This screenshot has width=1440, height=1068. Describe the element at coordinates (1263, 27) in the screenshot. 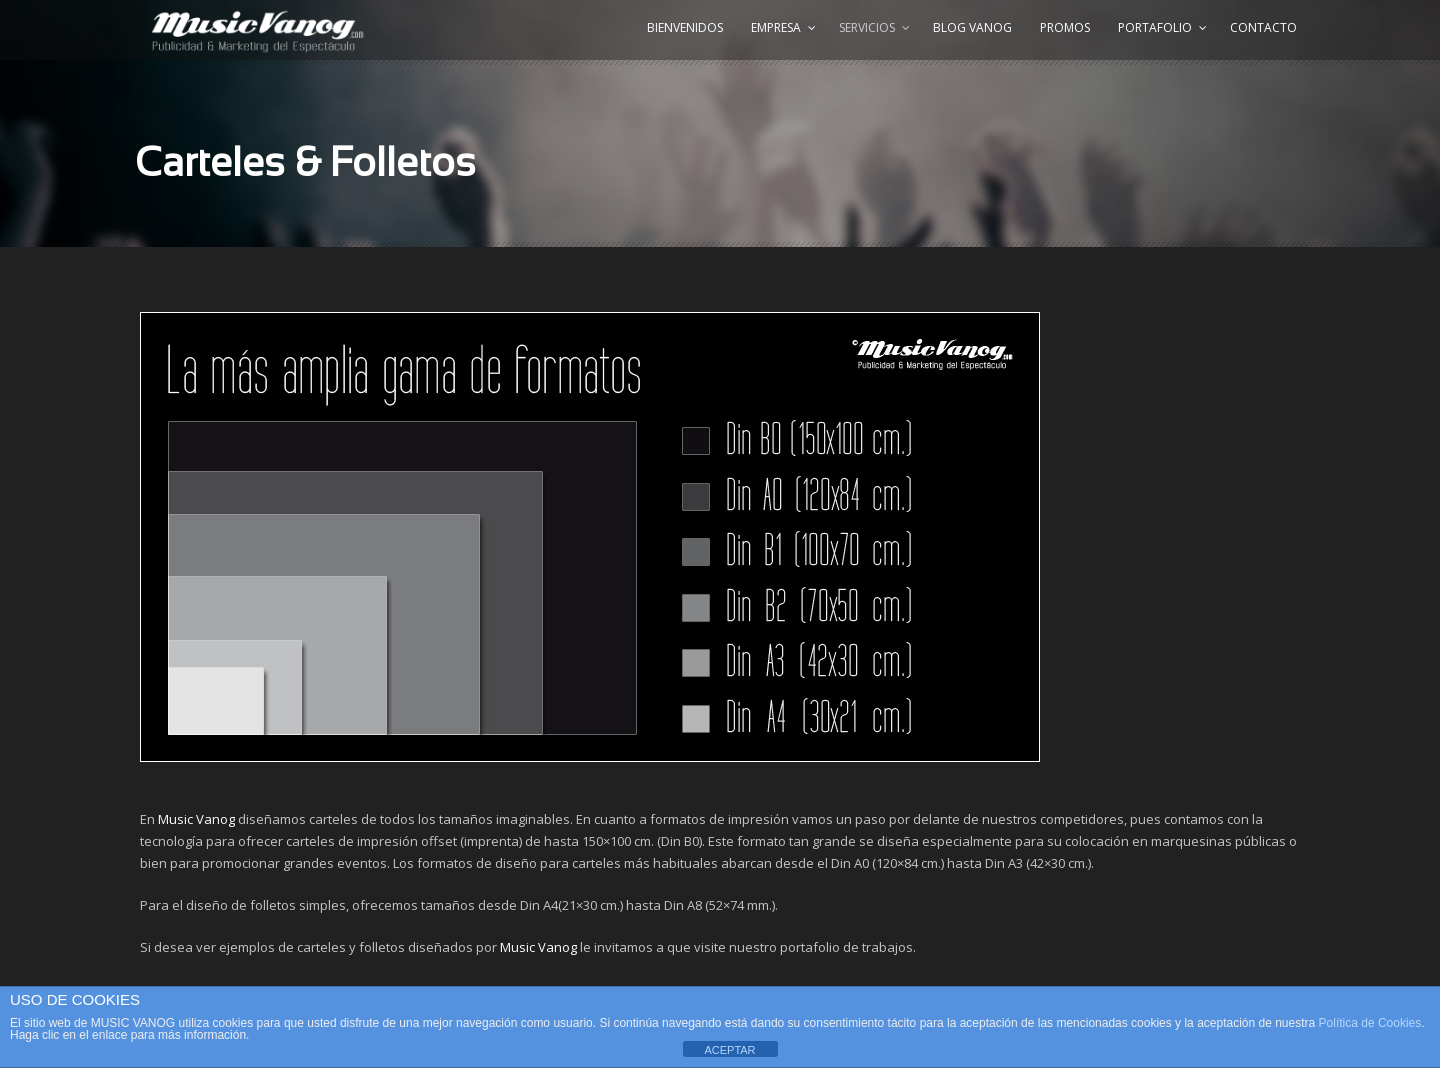

I see `Contacto` at that location.